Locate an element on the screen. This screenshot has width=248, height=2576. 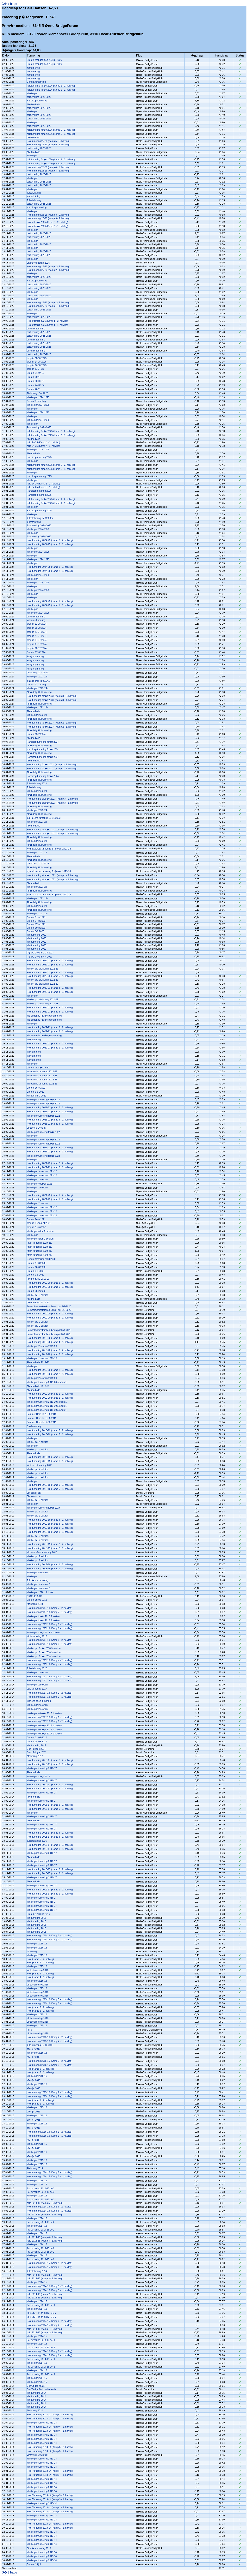
Drop-in efter�rs ferie. is located at coordinates (38, 1067).